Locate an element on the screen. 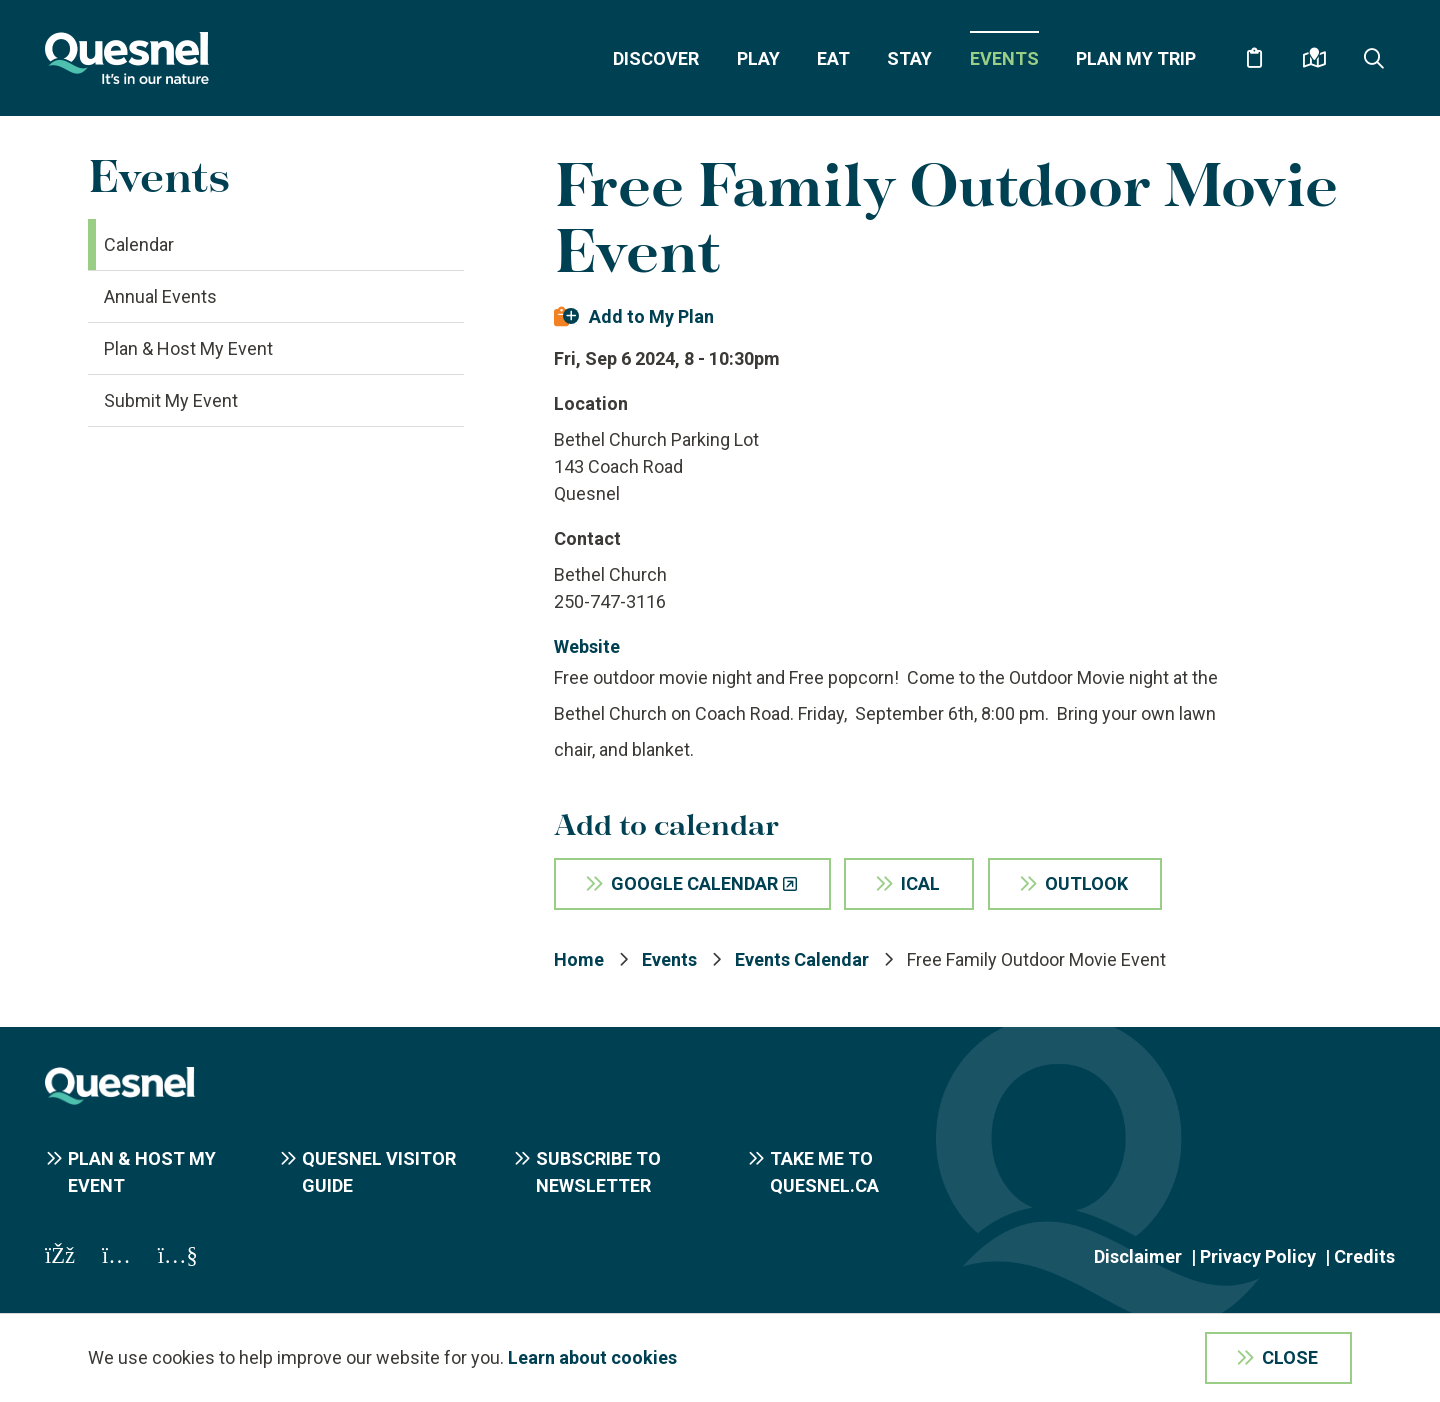  Take me to Quesnel.ca is located at coordinates (824, 1172).